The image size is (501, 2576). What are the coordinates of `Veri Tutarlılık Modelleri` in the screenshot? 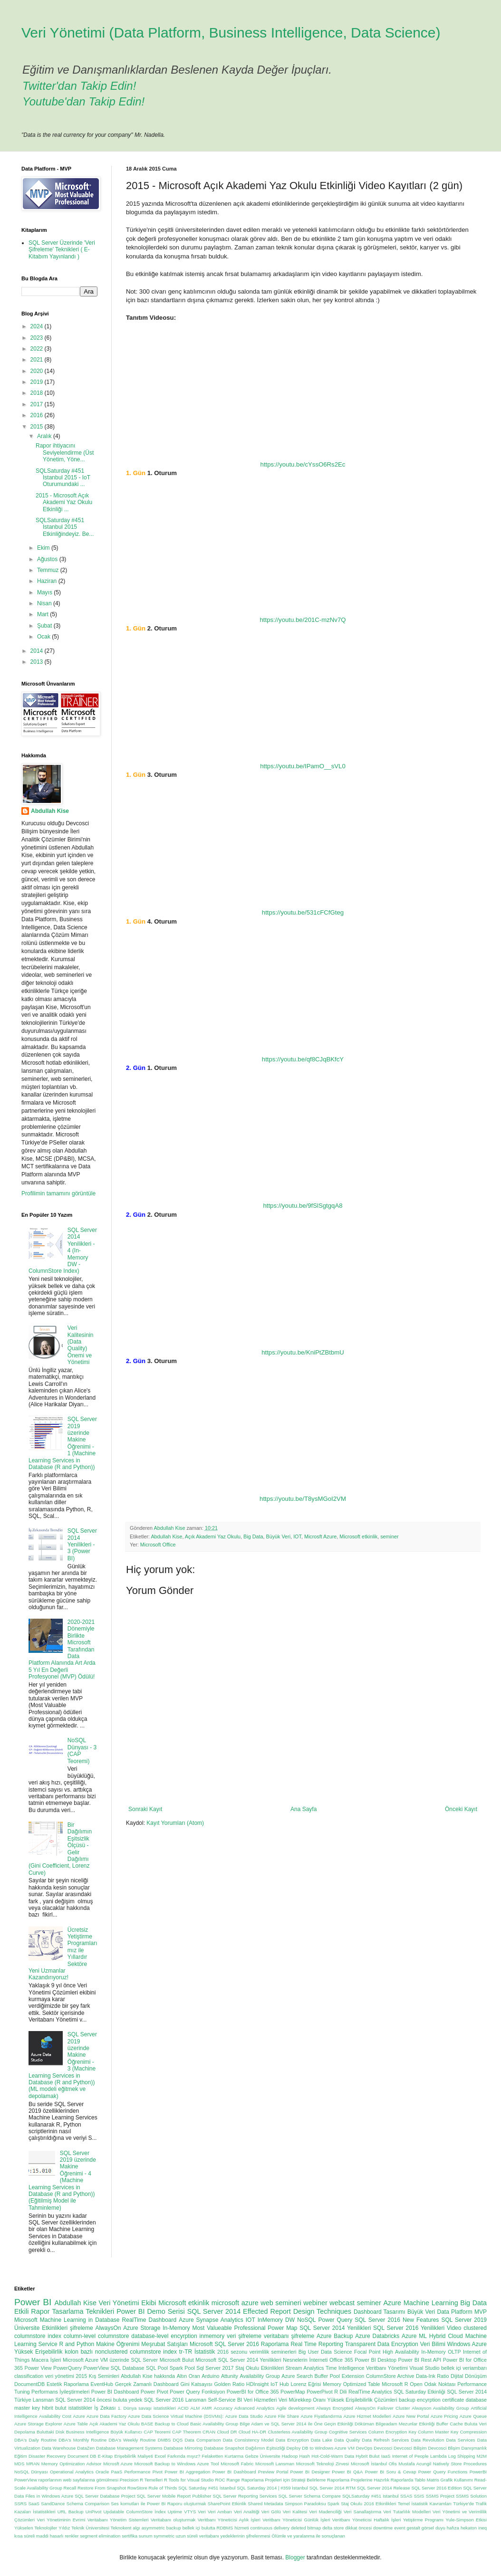 It's located at (407, 2511).